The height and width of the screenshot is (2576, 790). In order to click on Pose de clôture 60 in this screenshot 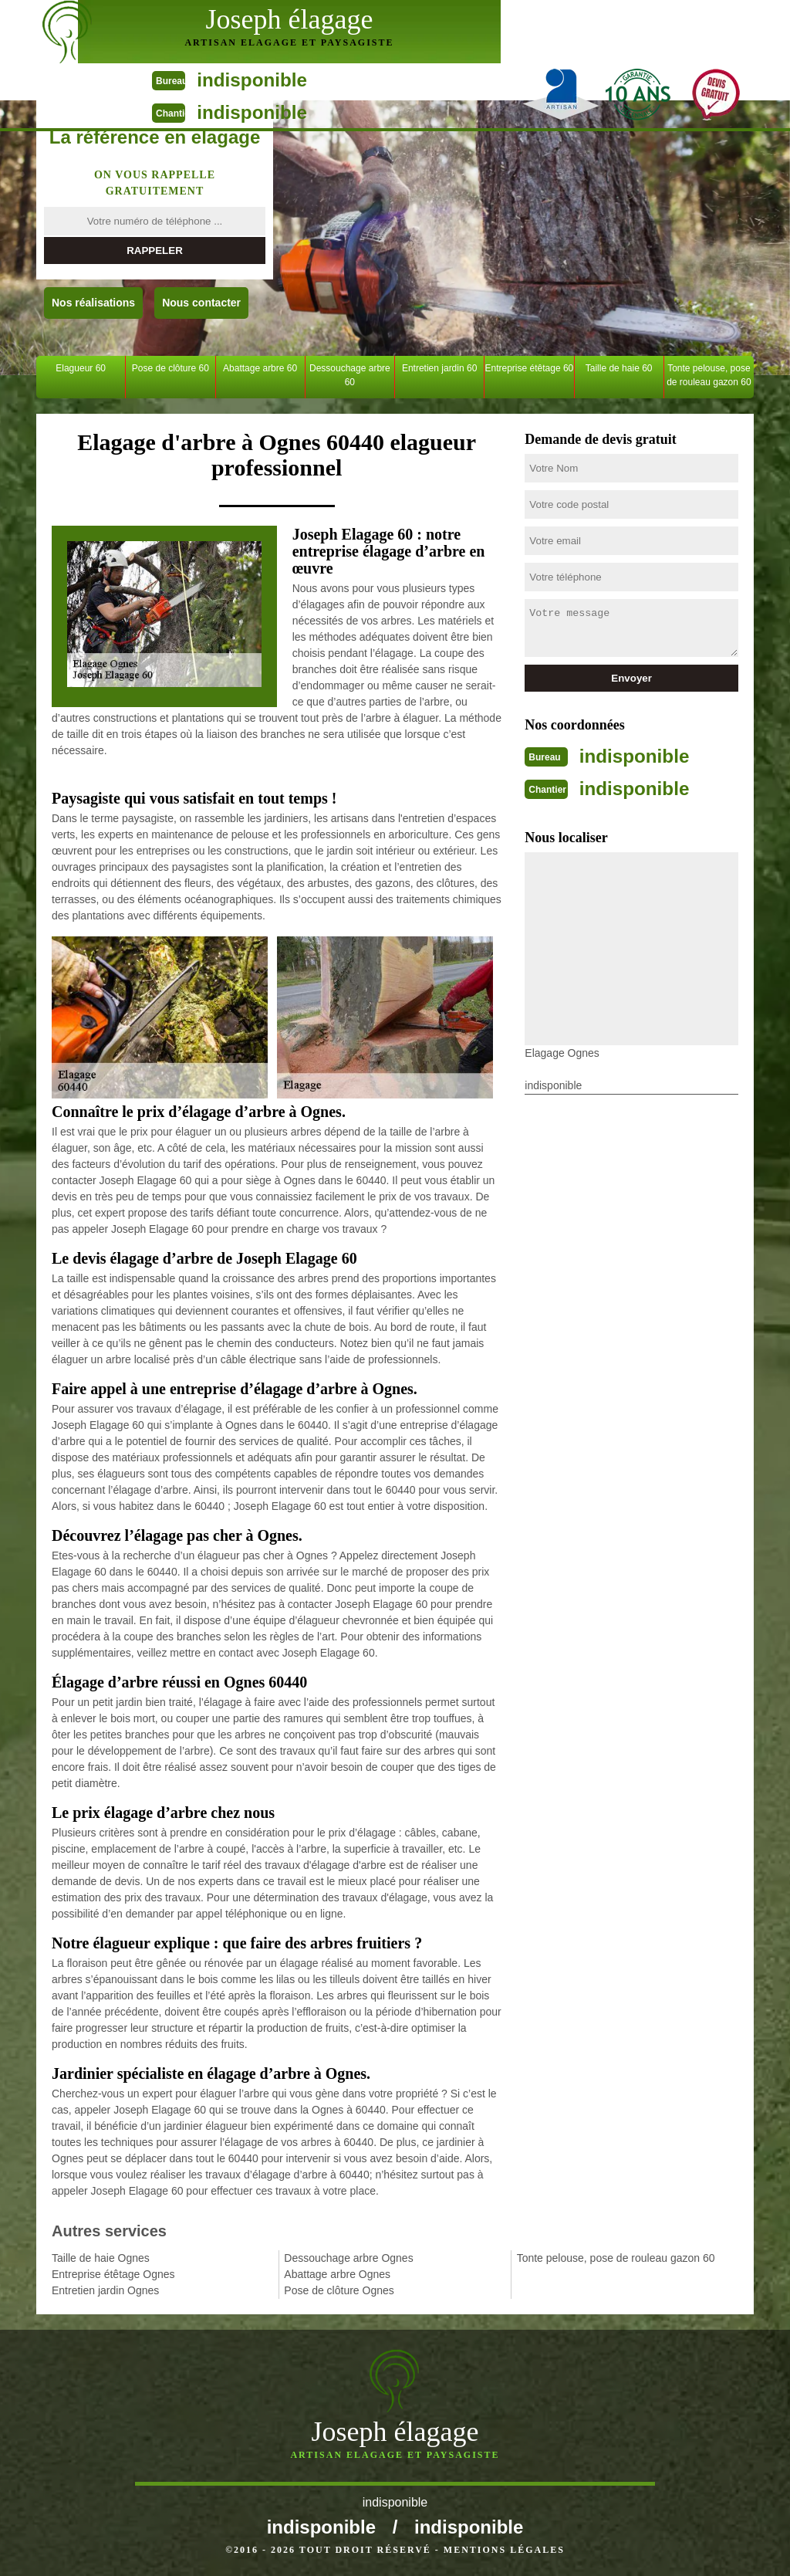, I will do `click(170, 368)`.